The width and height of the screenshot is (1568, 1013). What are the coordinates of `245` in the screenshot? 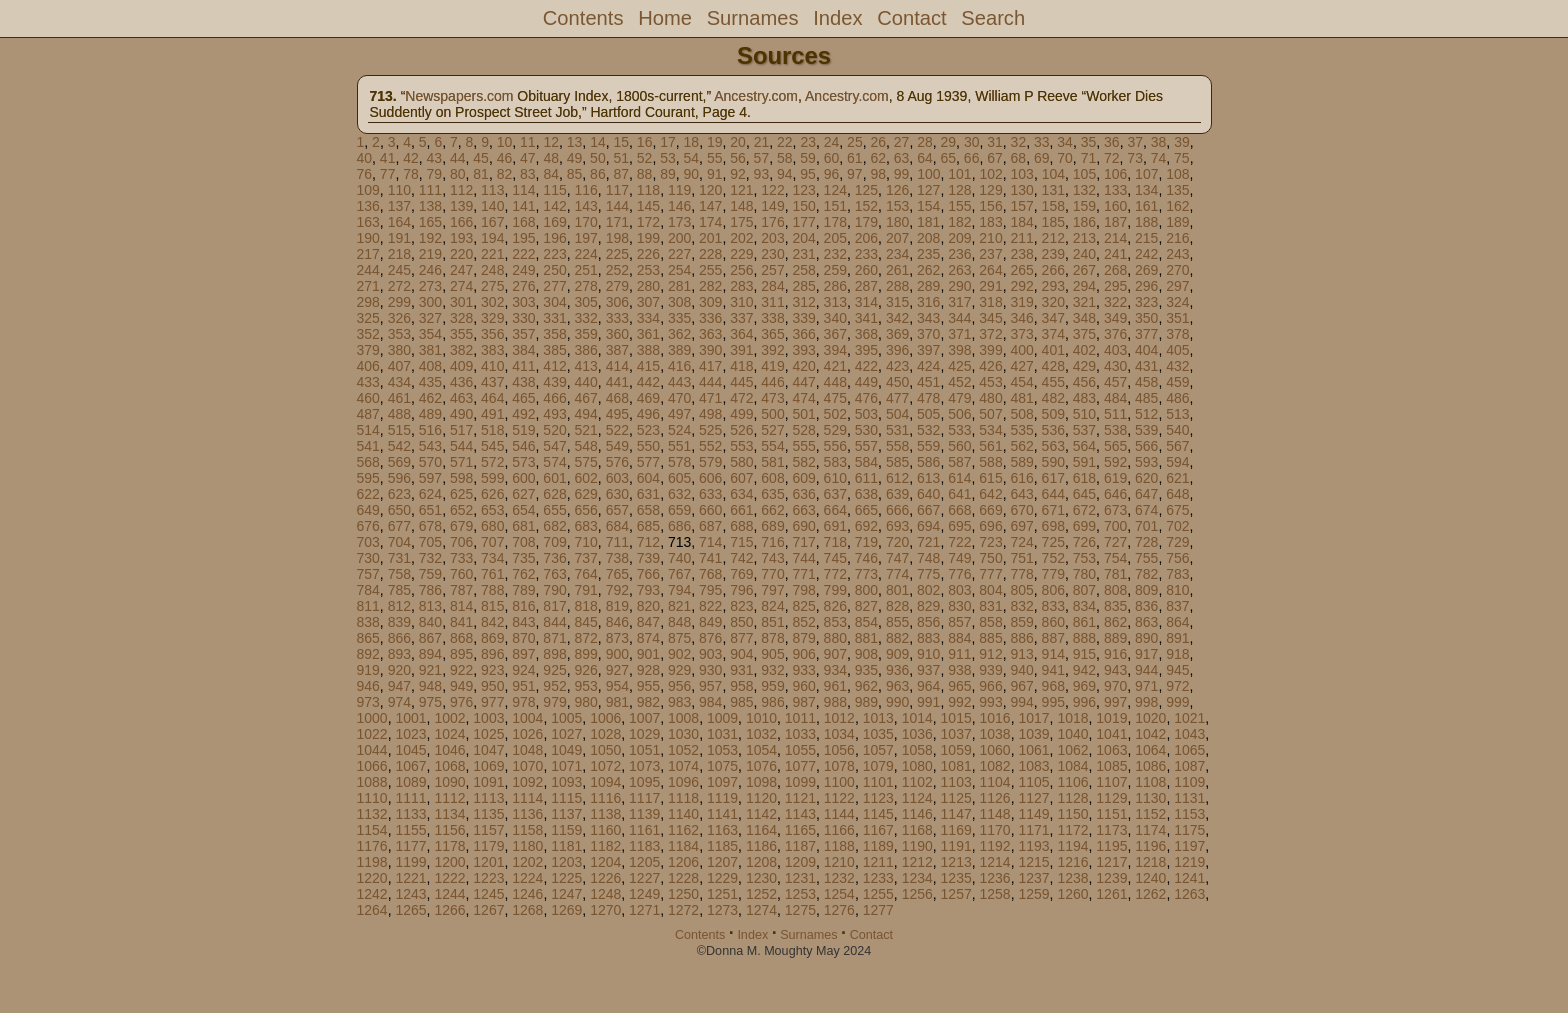 It's located at (399, 270).